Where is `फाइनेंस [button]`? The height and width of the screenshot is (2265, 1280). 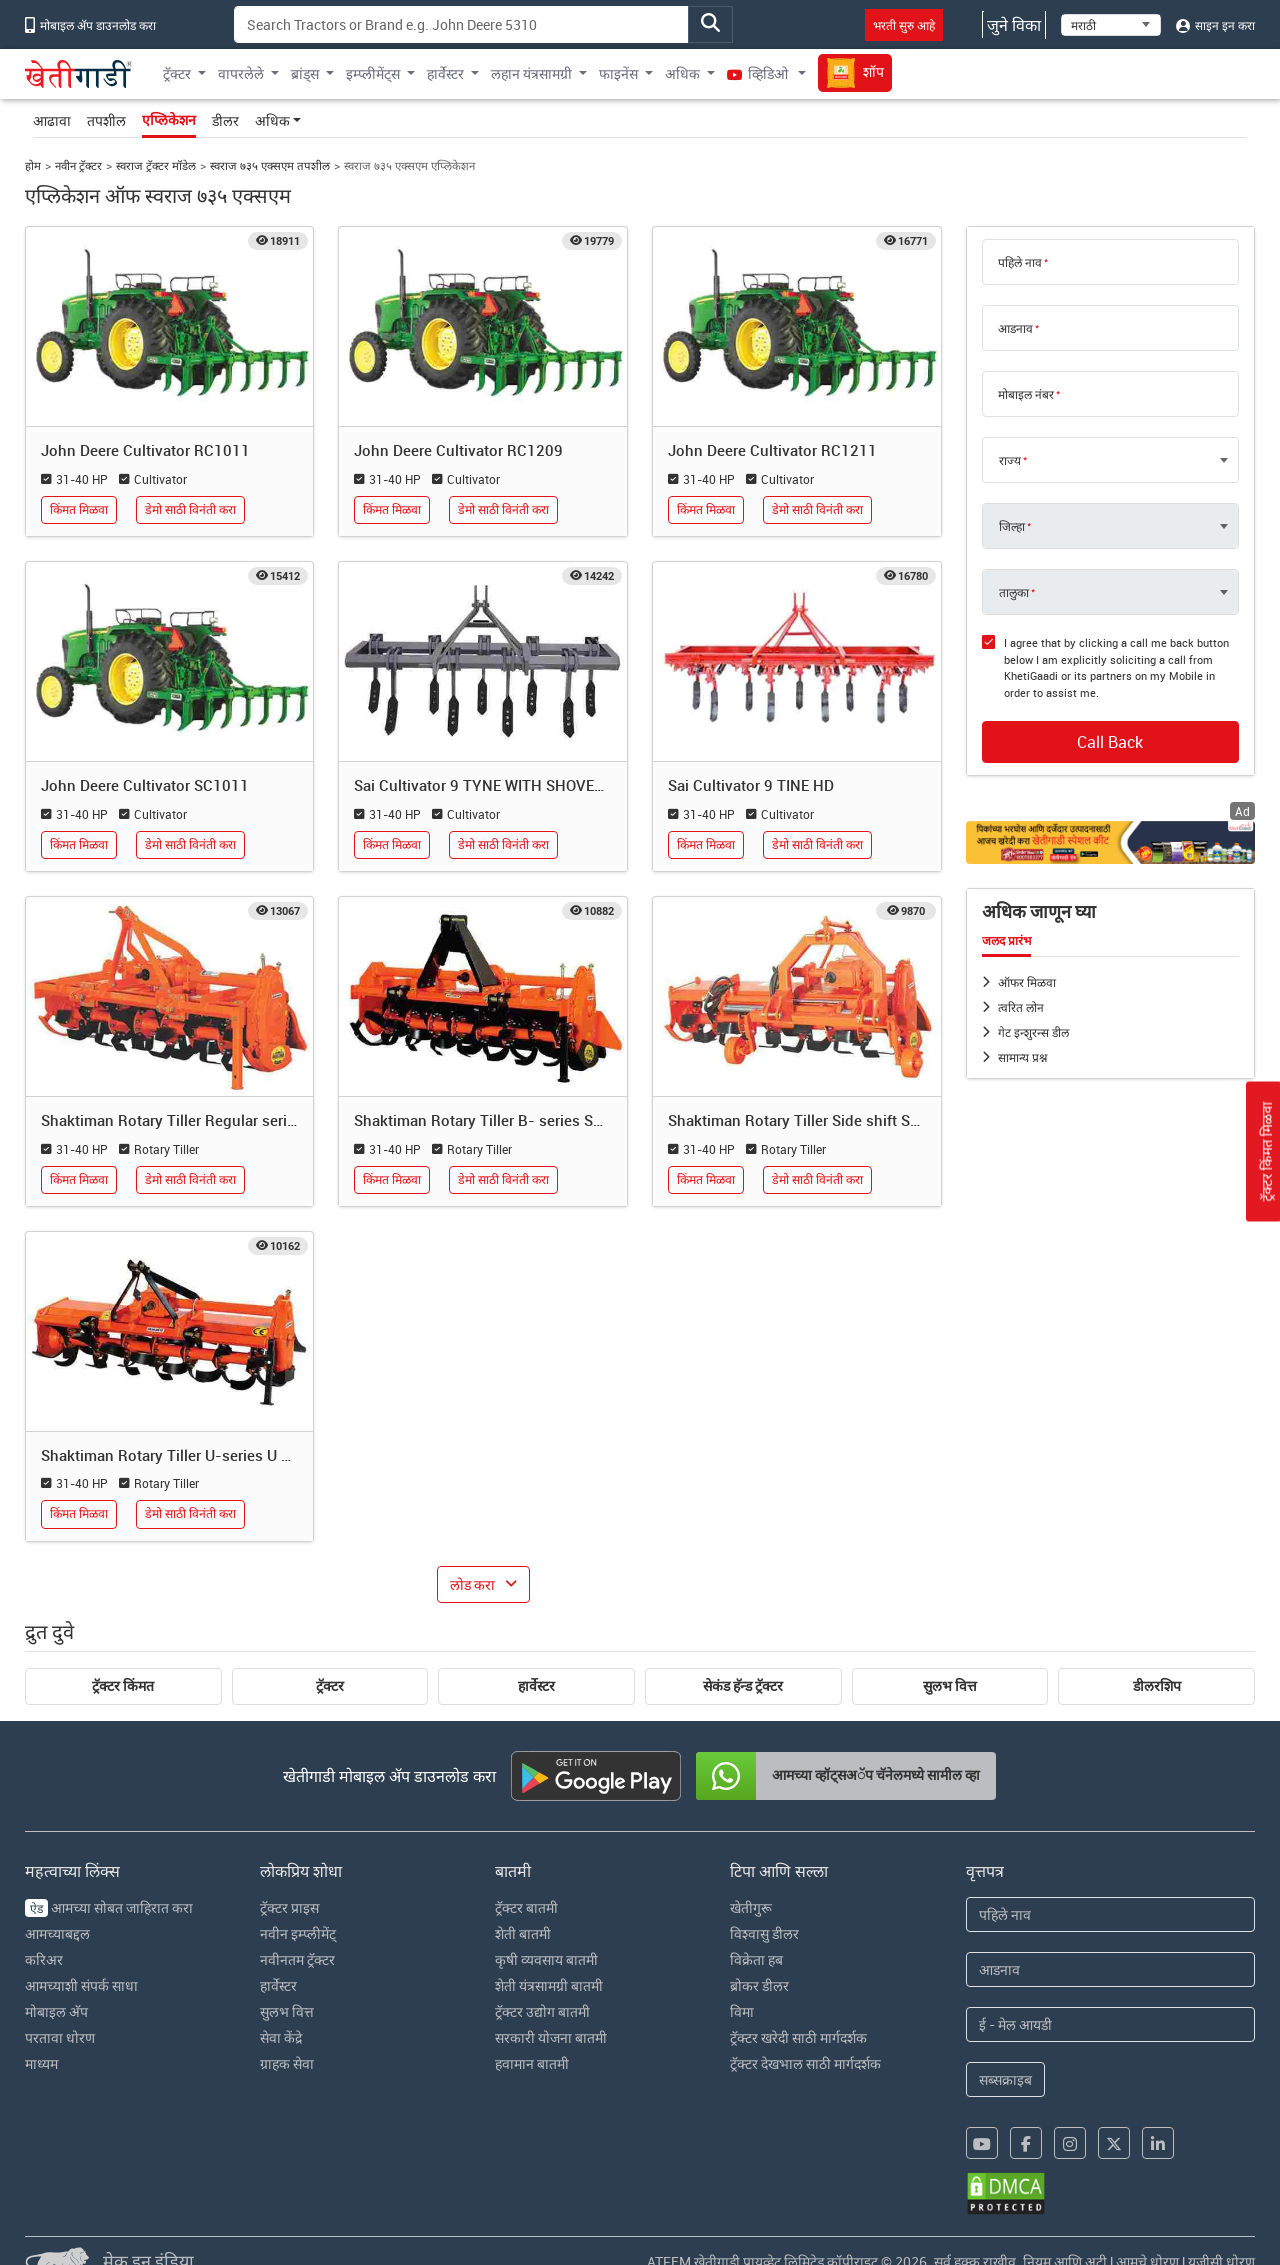
फाइनेंस [button] is located at coordinates (618, 73).